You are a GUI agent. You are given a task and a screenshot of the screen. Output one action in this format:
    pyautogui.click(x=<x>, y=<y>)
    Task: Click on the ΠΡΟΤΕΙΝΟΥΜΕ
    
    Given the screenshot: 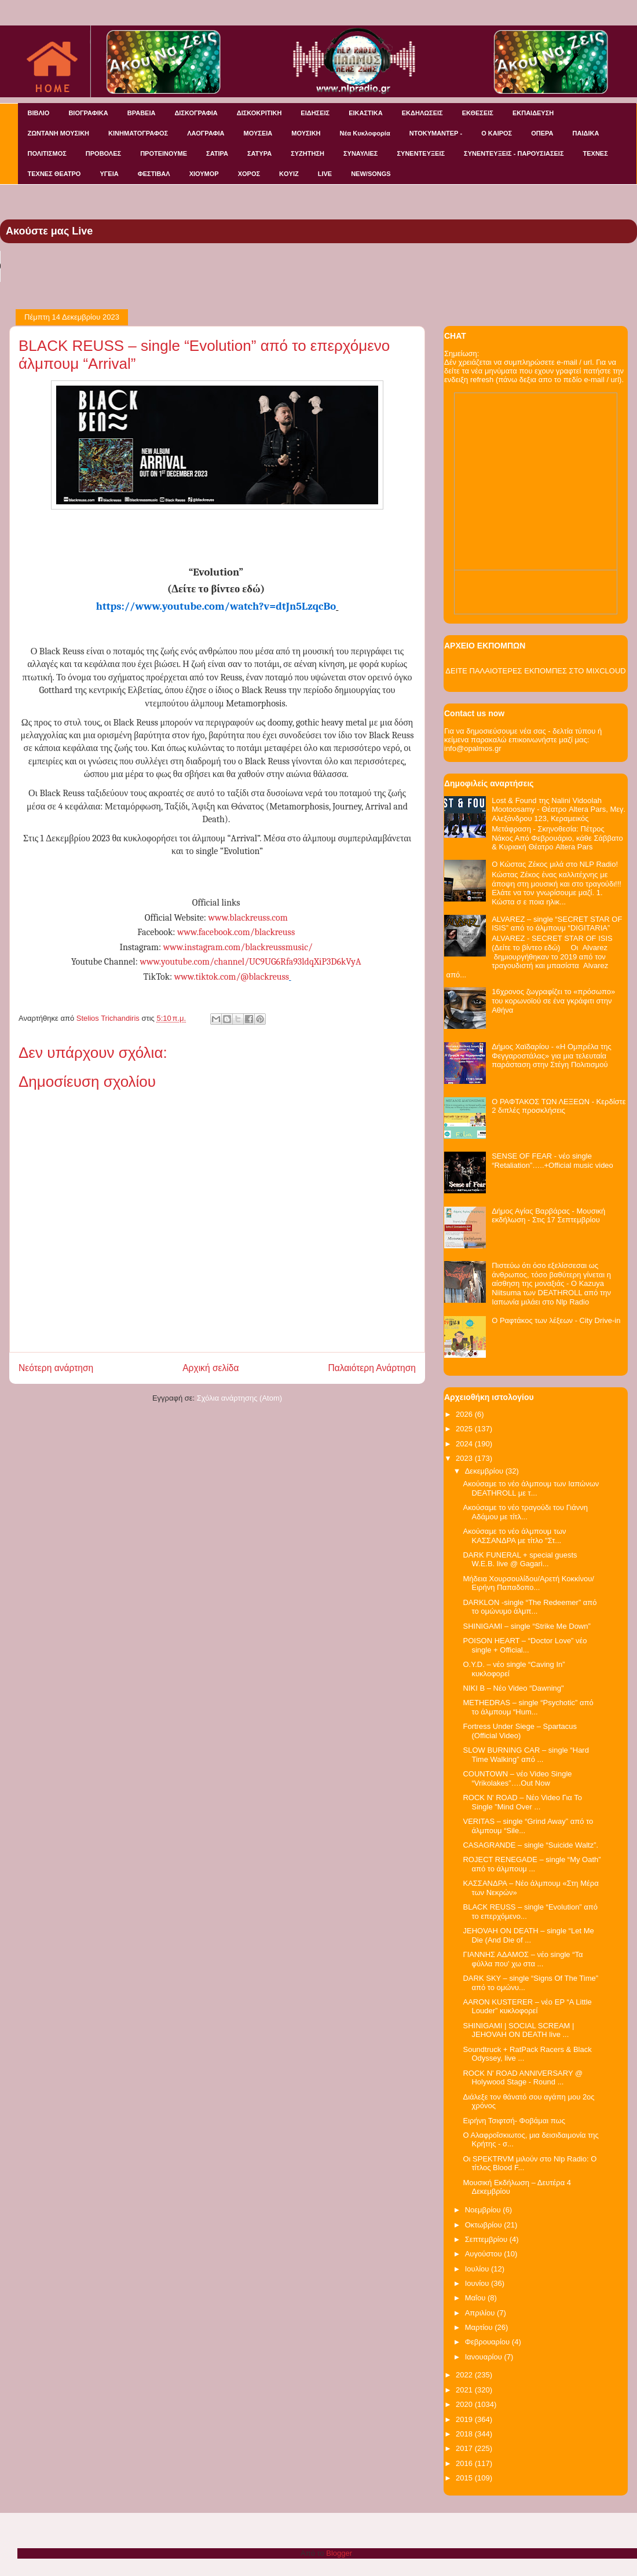 What is the action you would take?
    pyautogui.click(x=163, y=153)
    